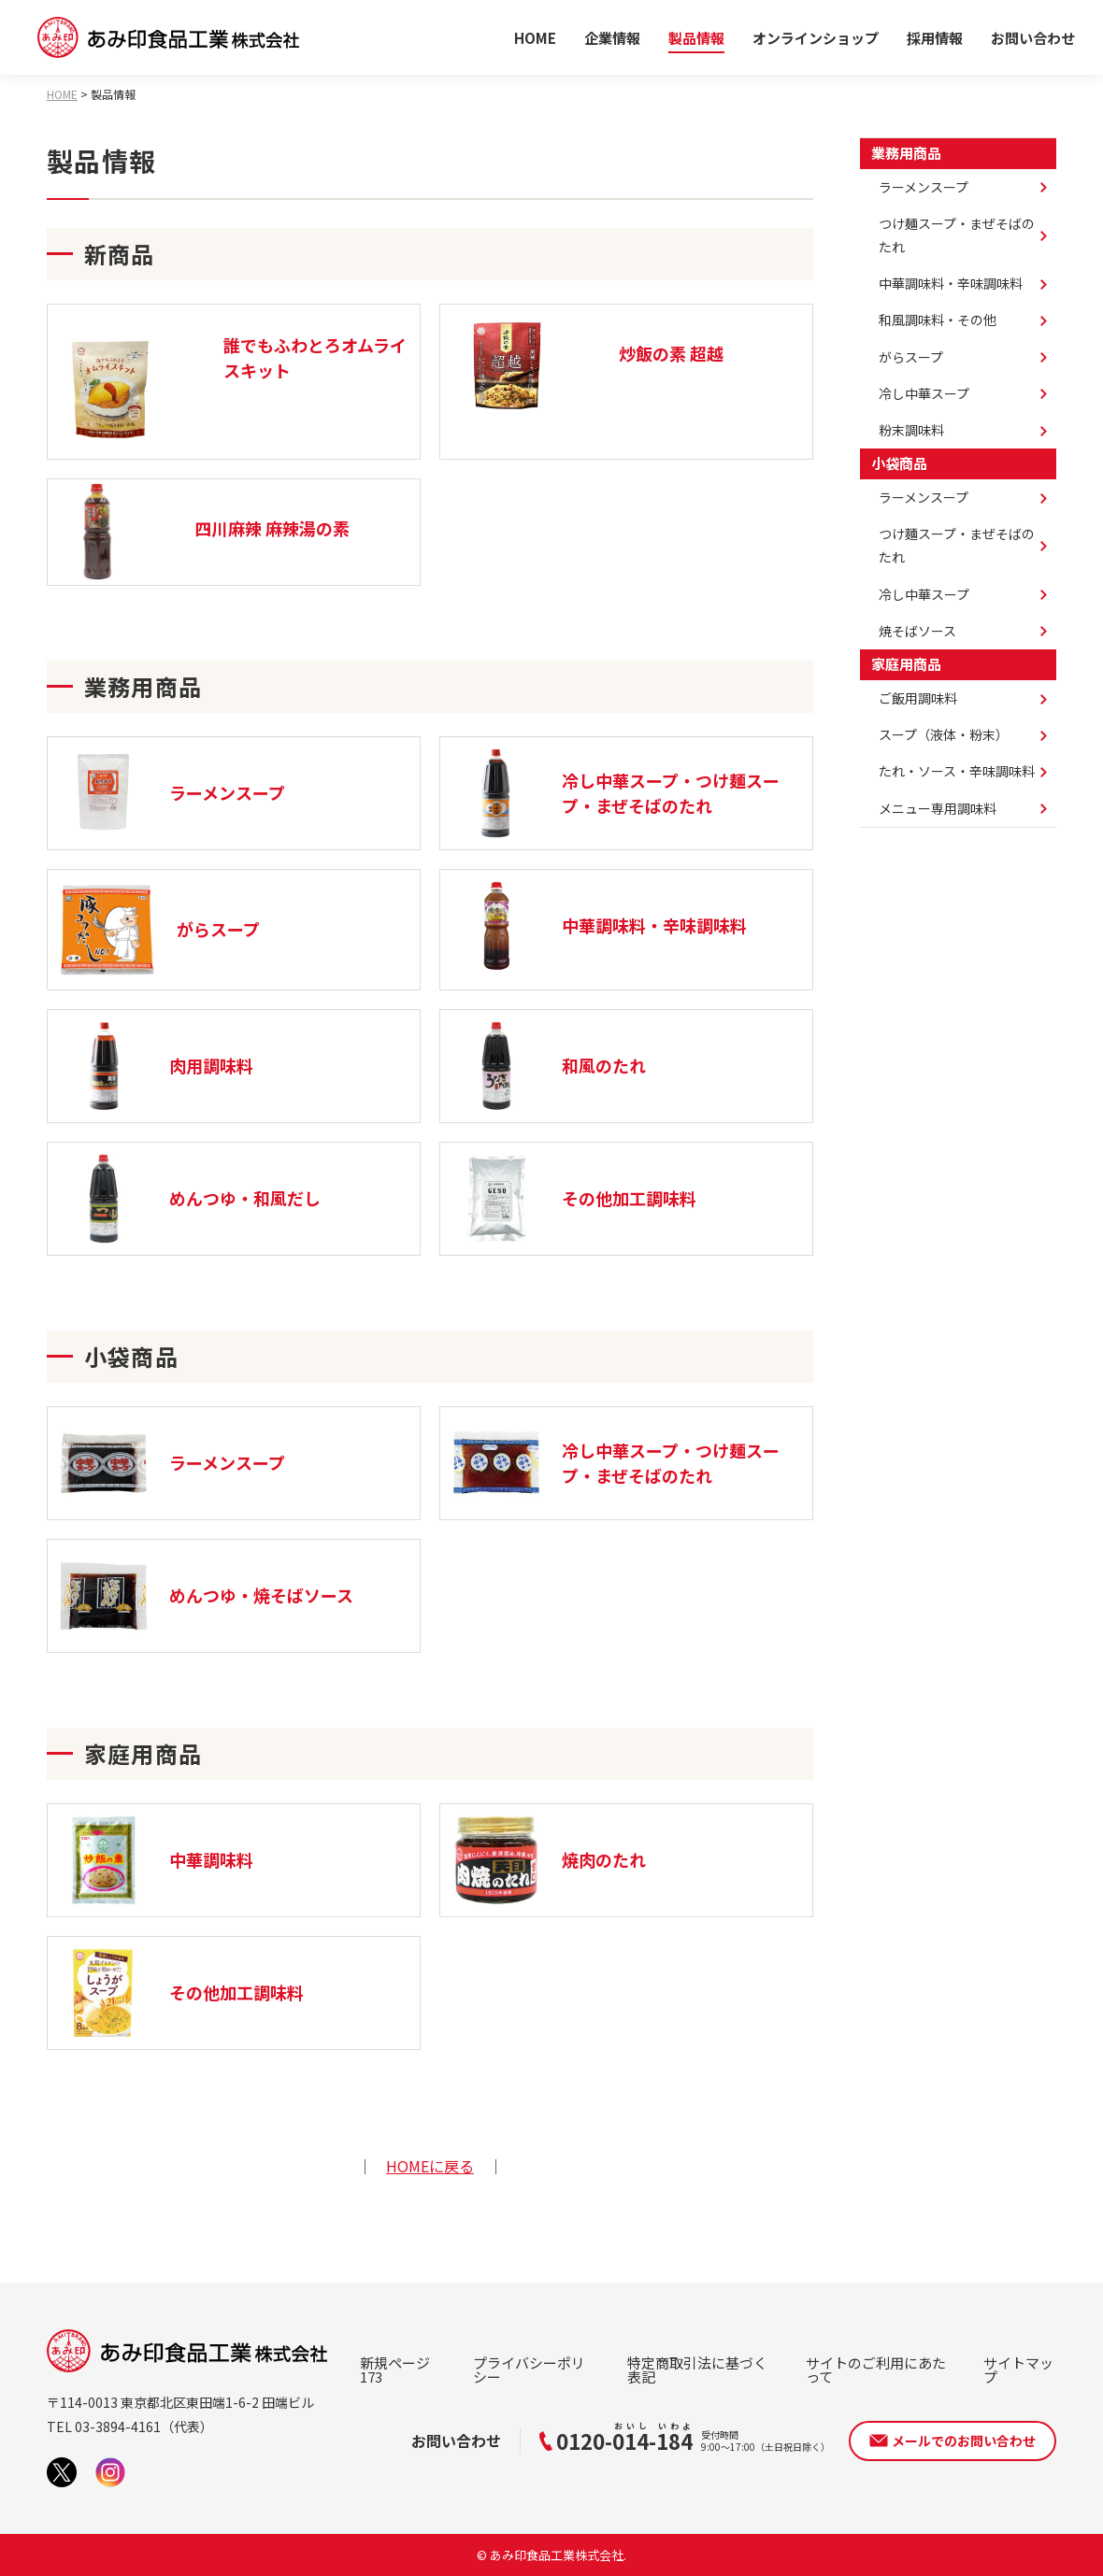  Describe the element at coordinates (944, 734) in the screenshot. I see `スープ（液体・粉末）` at that location.